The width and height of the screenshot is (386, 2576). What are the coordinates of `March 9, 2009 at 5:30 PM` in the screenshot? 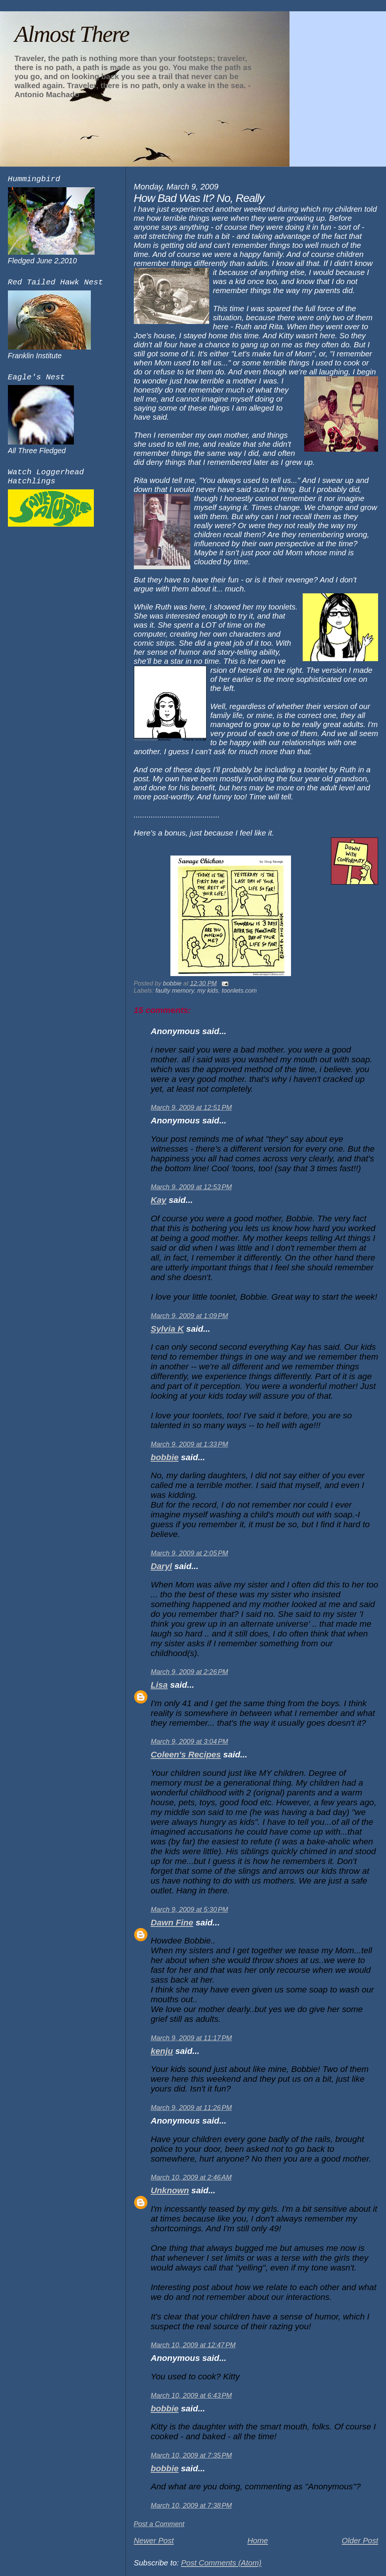 It's located at (189, 1909).